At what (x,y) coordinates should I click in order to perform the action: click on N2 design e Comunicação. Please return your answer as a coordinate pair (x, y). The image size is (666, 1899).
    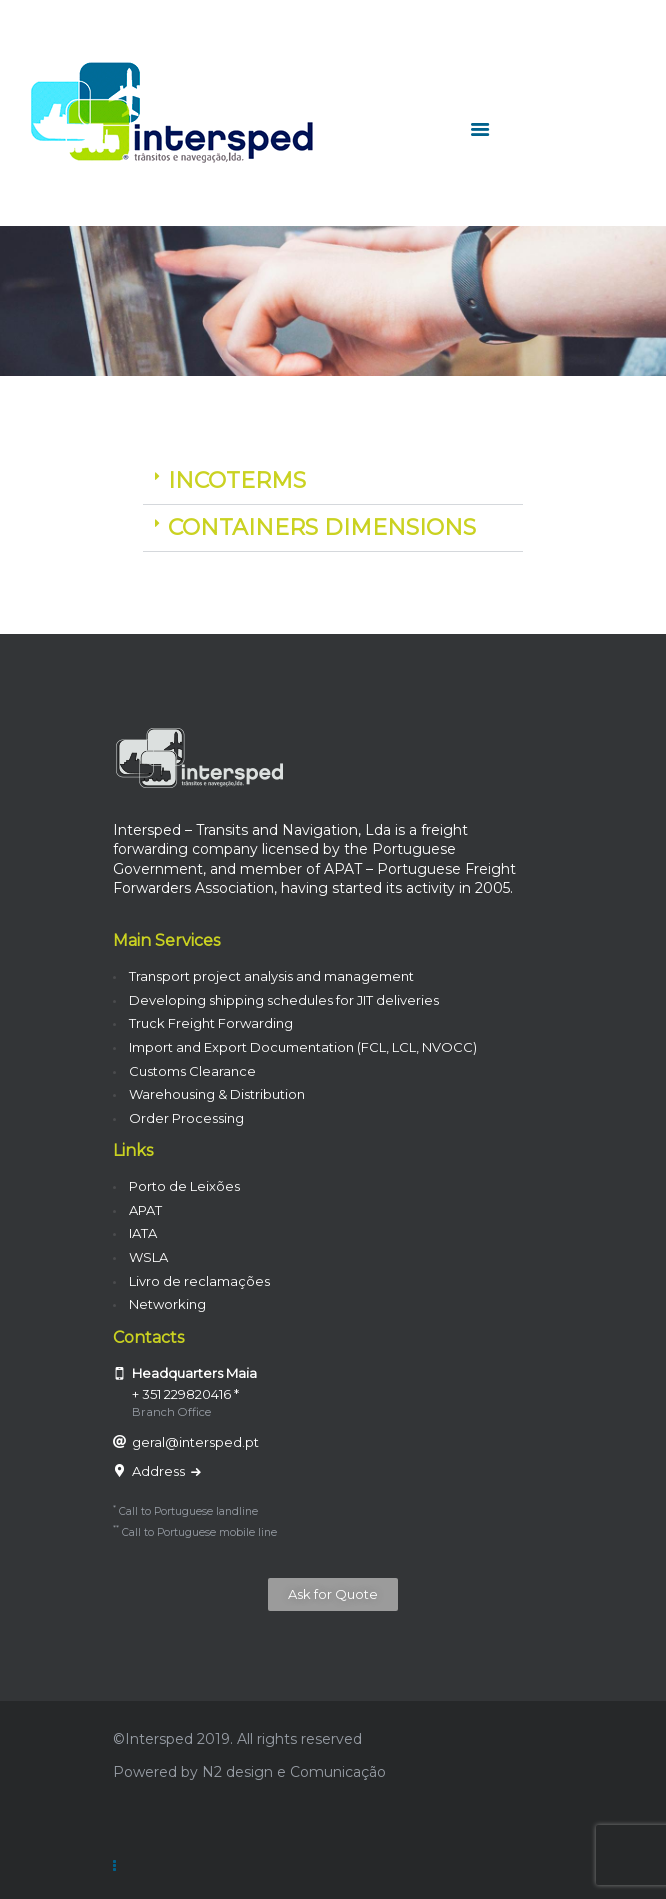
    Looking at the image, I should click on (294, 1772).